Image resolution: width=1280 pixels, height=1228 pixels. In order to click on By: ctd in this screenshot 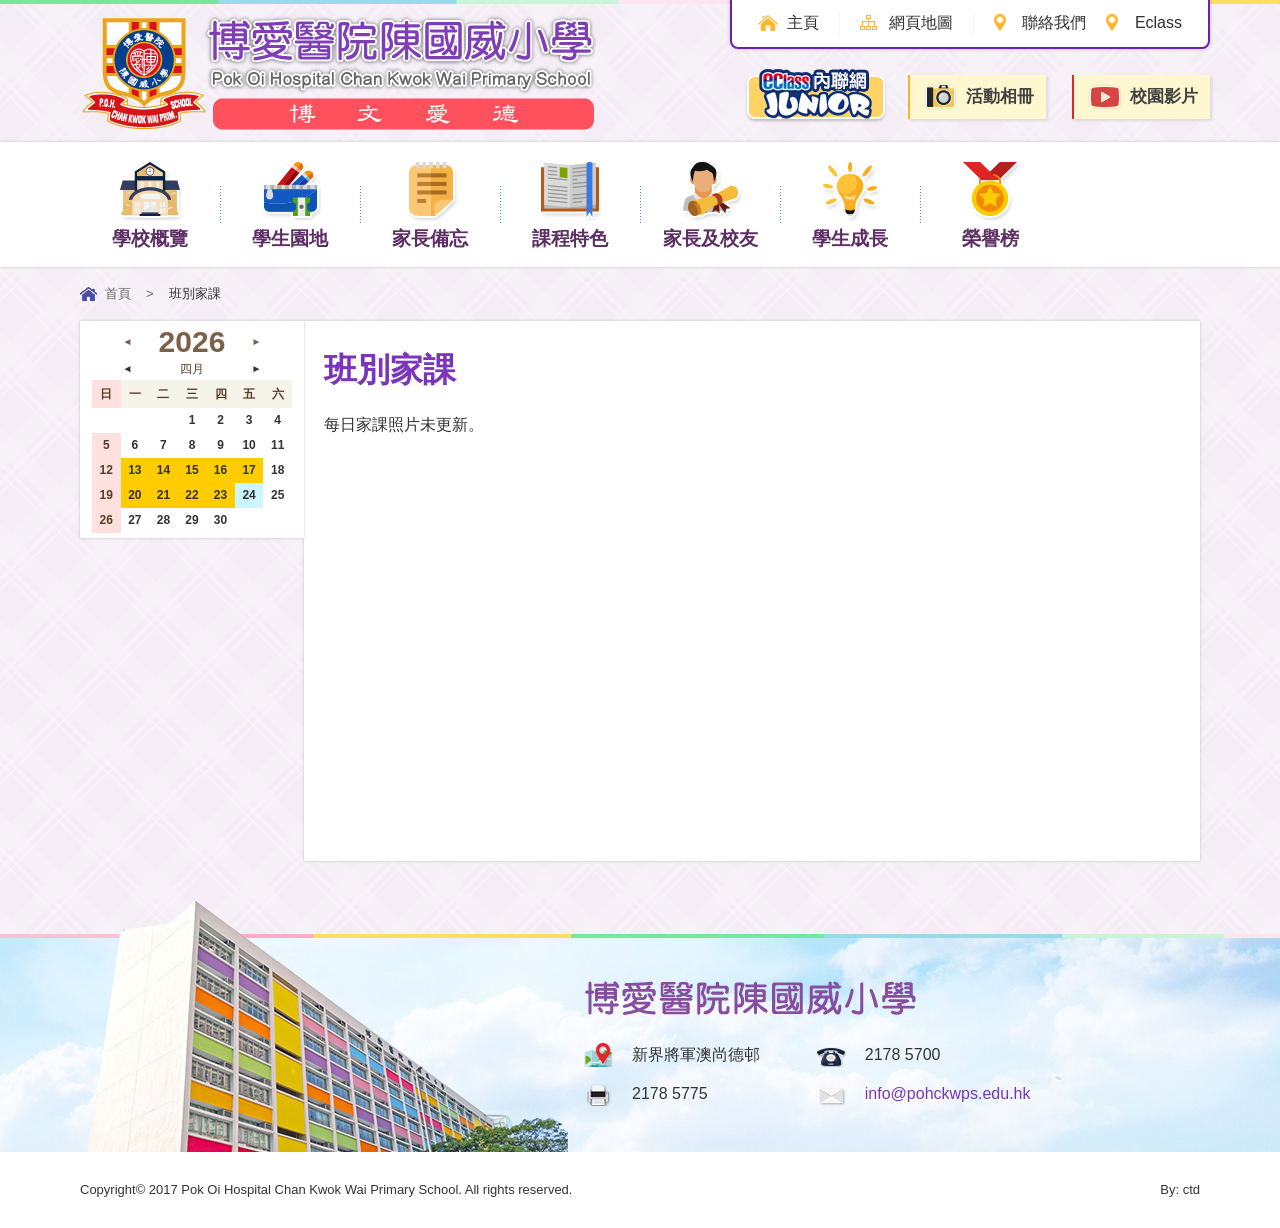, I will do `click(1180, 1189)`.